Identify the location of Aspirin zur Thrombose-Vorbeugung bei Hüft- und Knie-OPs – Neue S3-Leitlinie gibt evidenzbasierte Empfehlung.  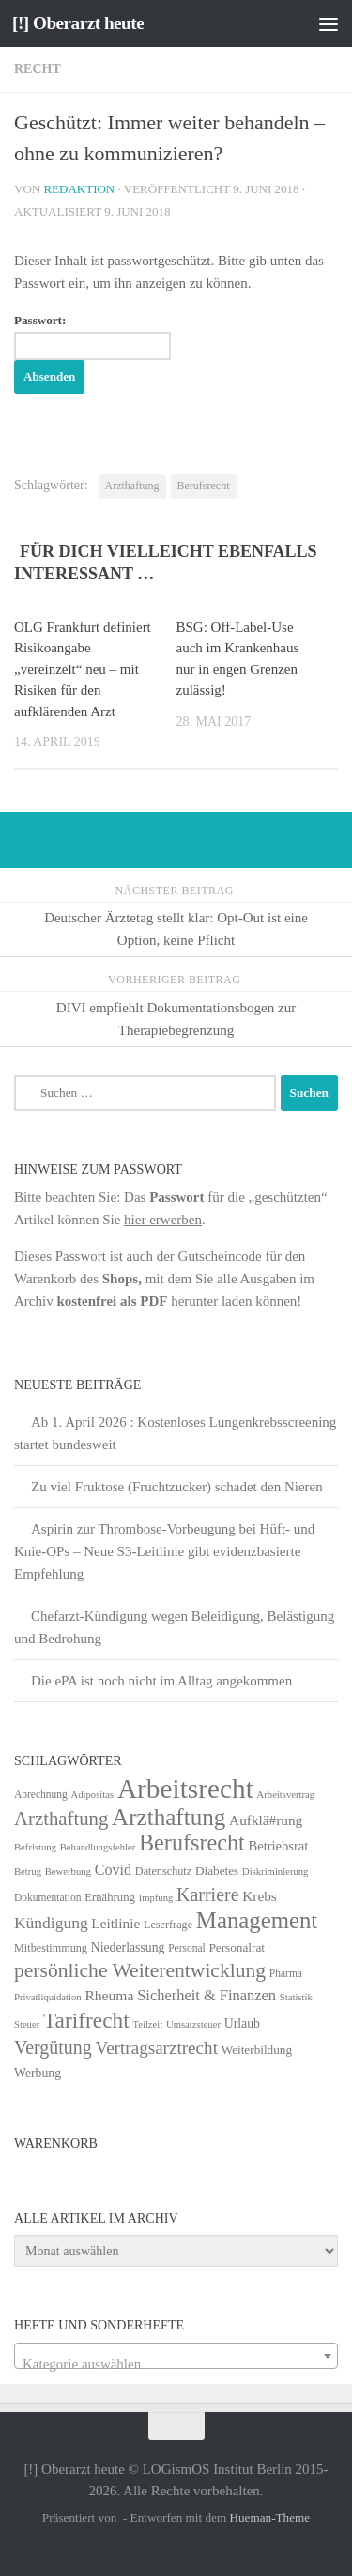
(164, 1551).